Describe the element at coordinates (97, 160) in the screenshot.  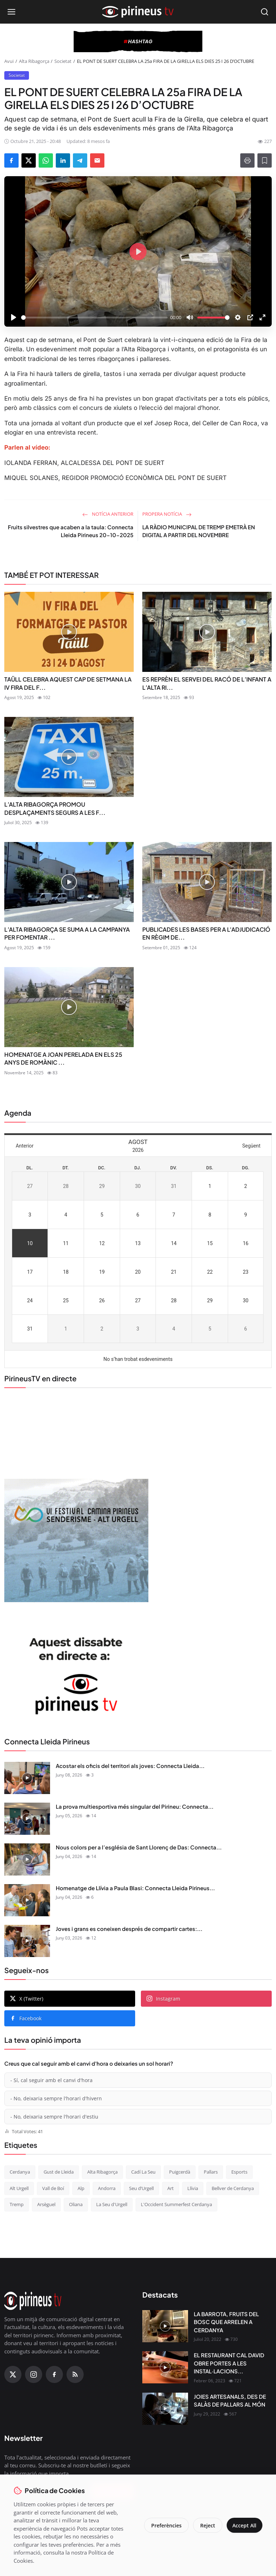
I see `[Send via Email]` at that location.